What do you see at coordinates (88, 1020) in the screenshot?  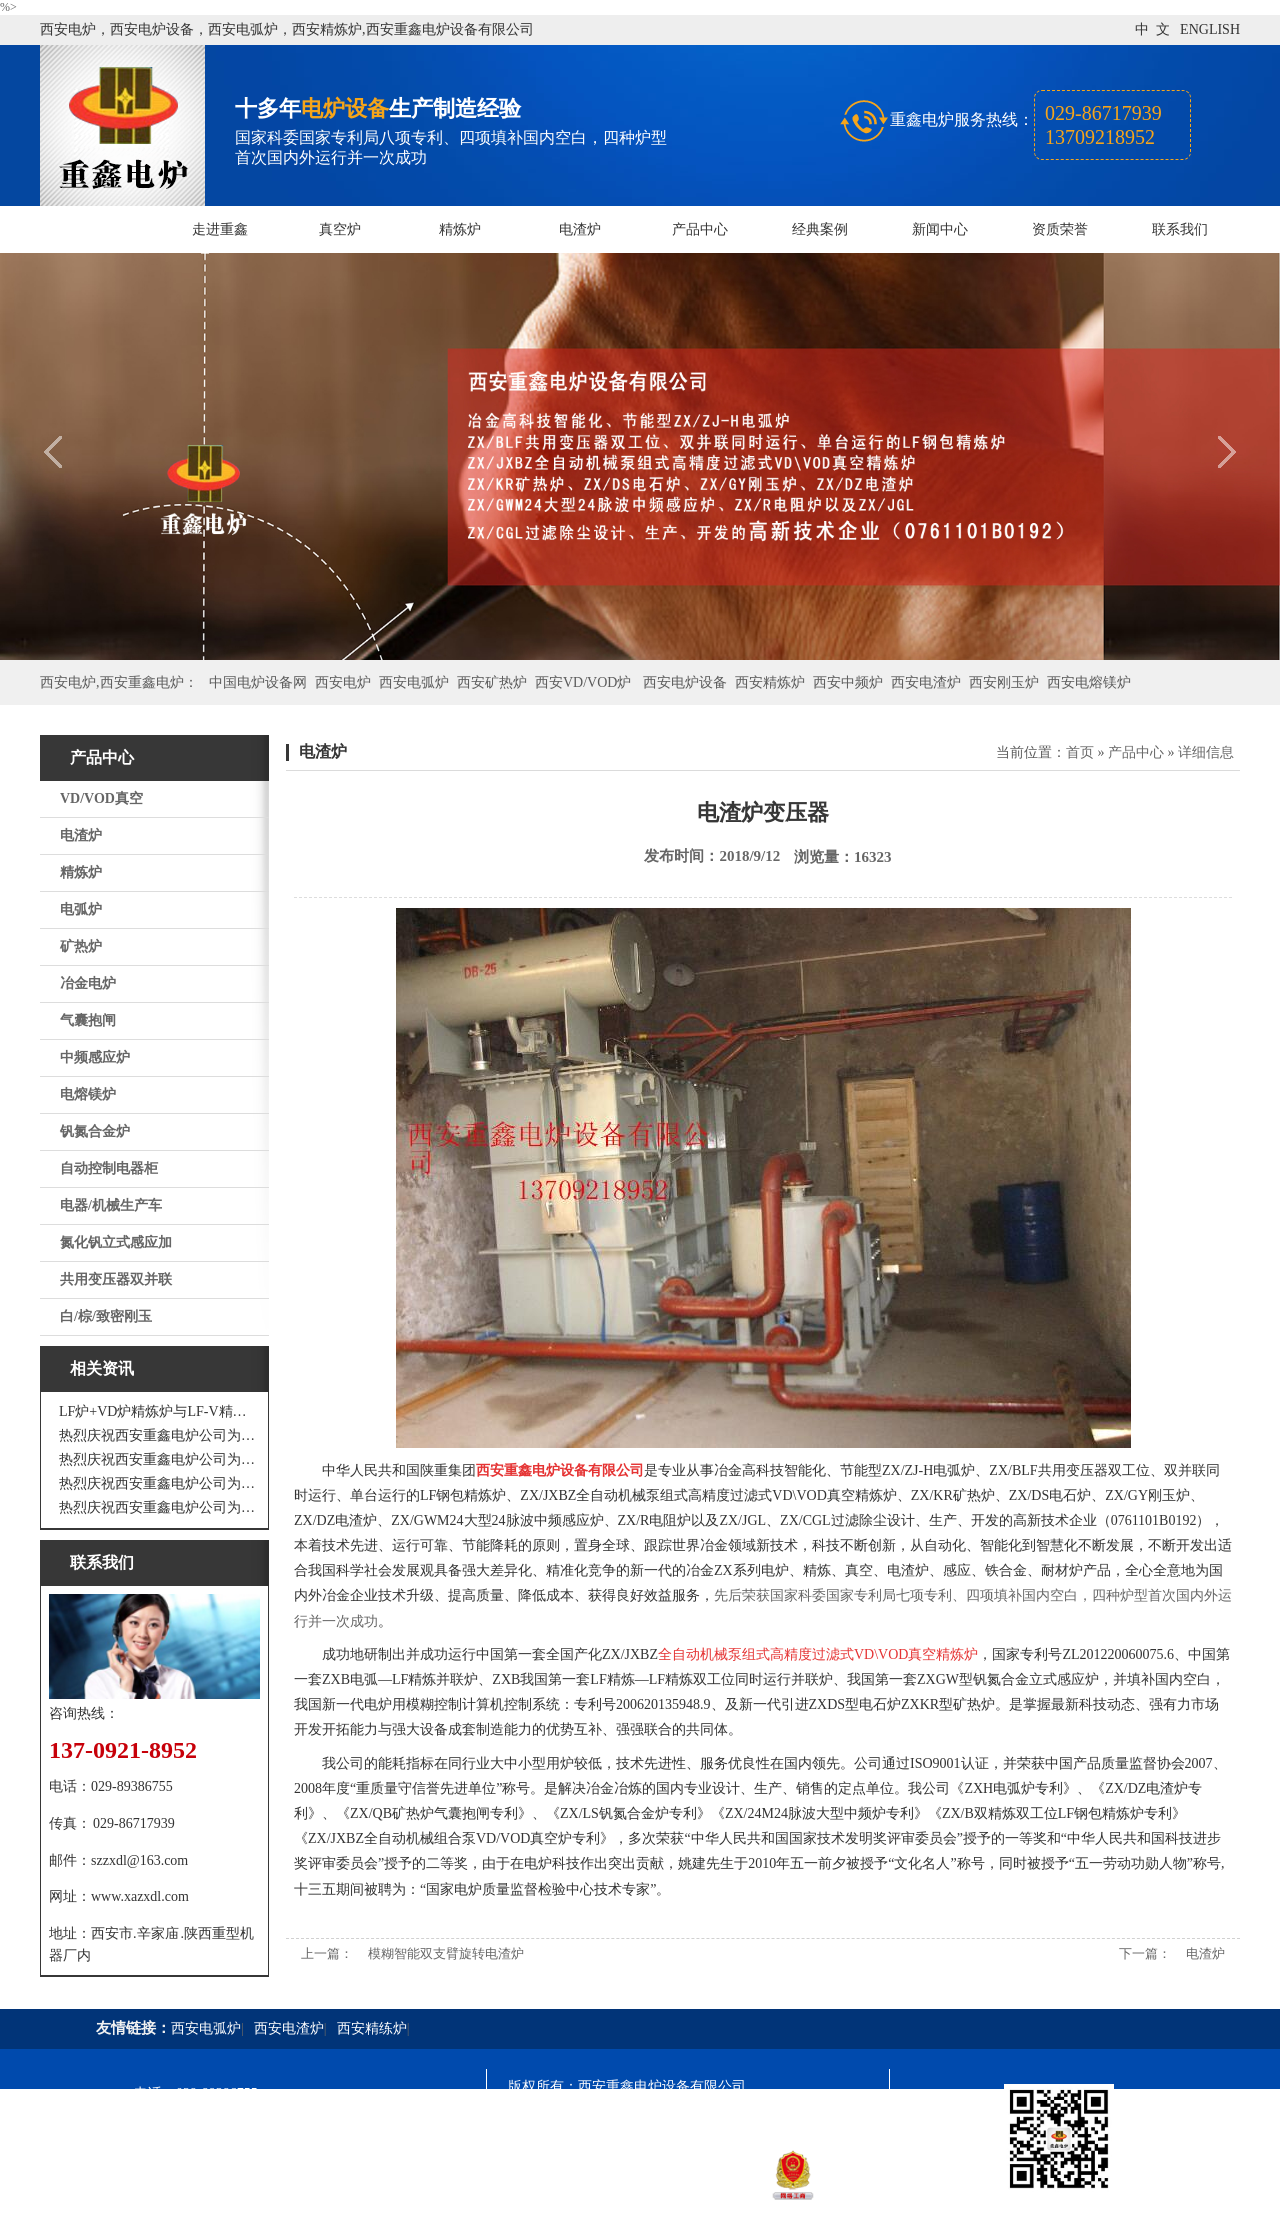 I see `气囊抱闸` at bounding box center [88, 1020].